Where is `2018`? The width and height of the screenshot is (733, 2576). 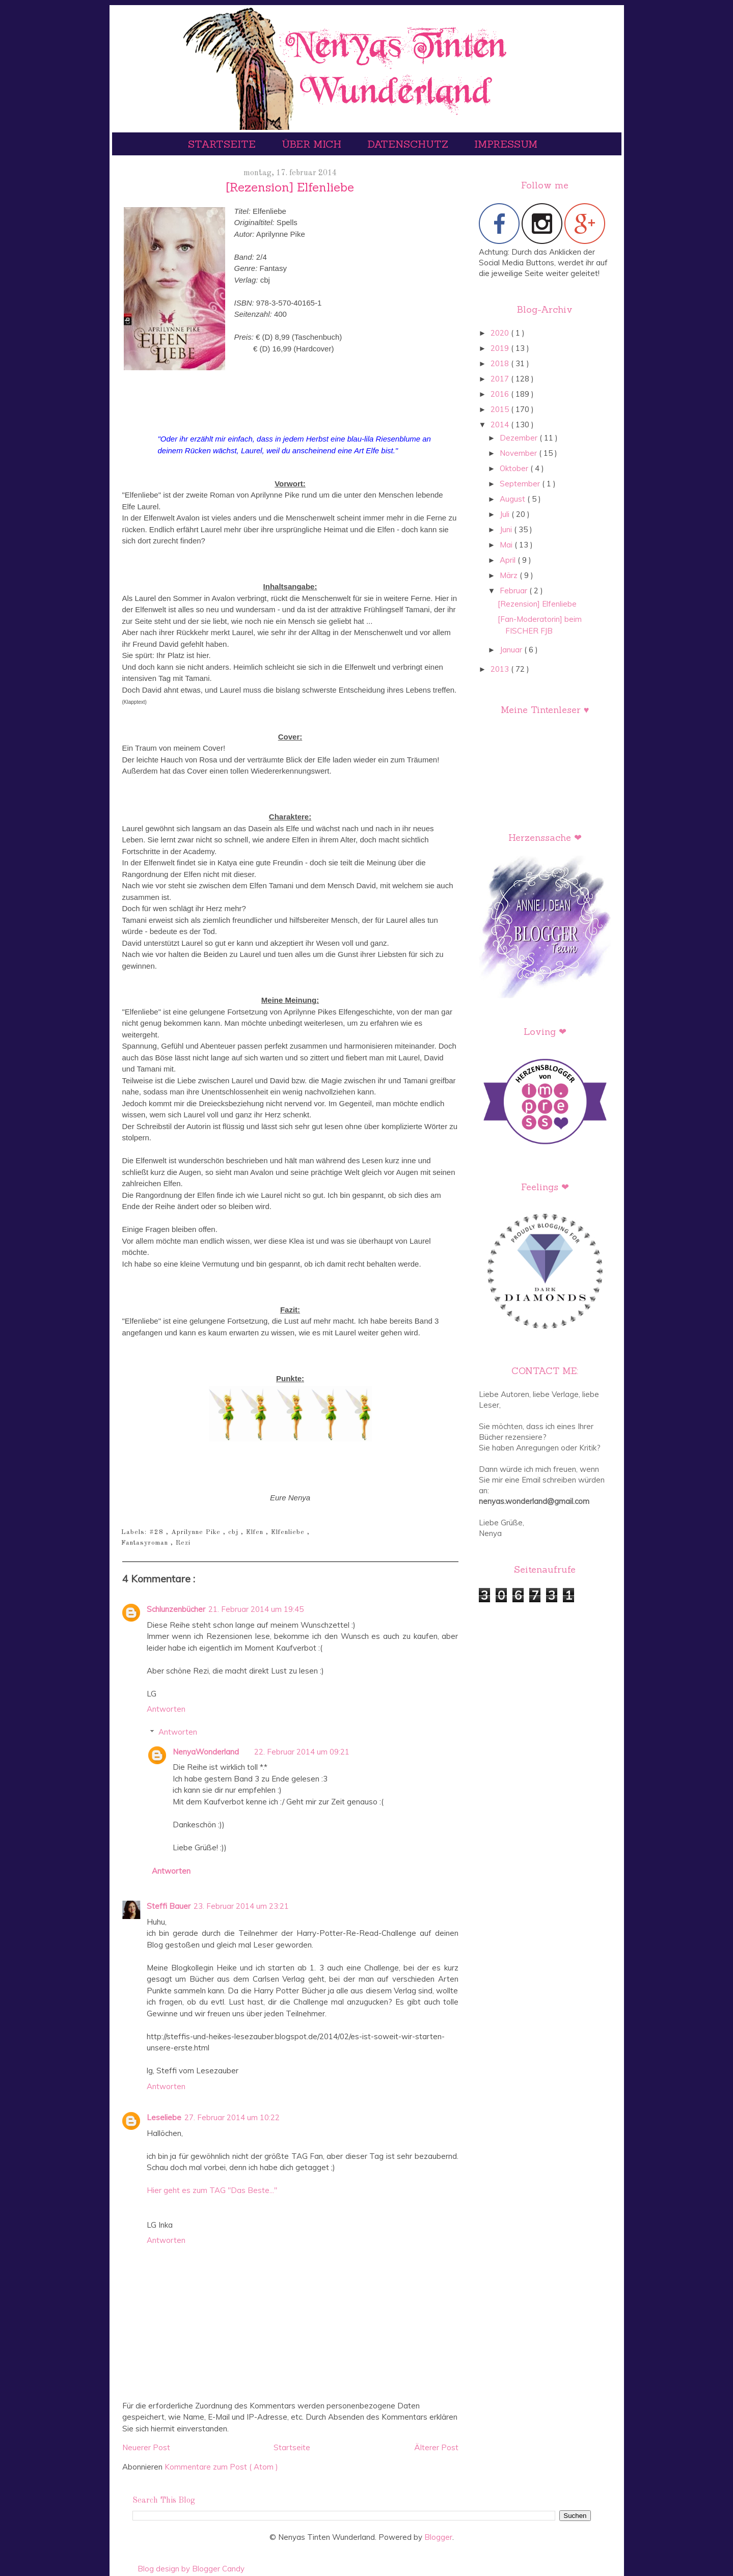
2018 is located at coordinates (501, 363).